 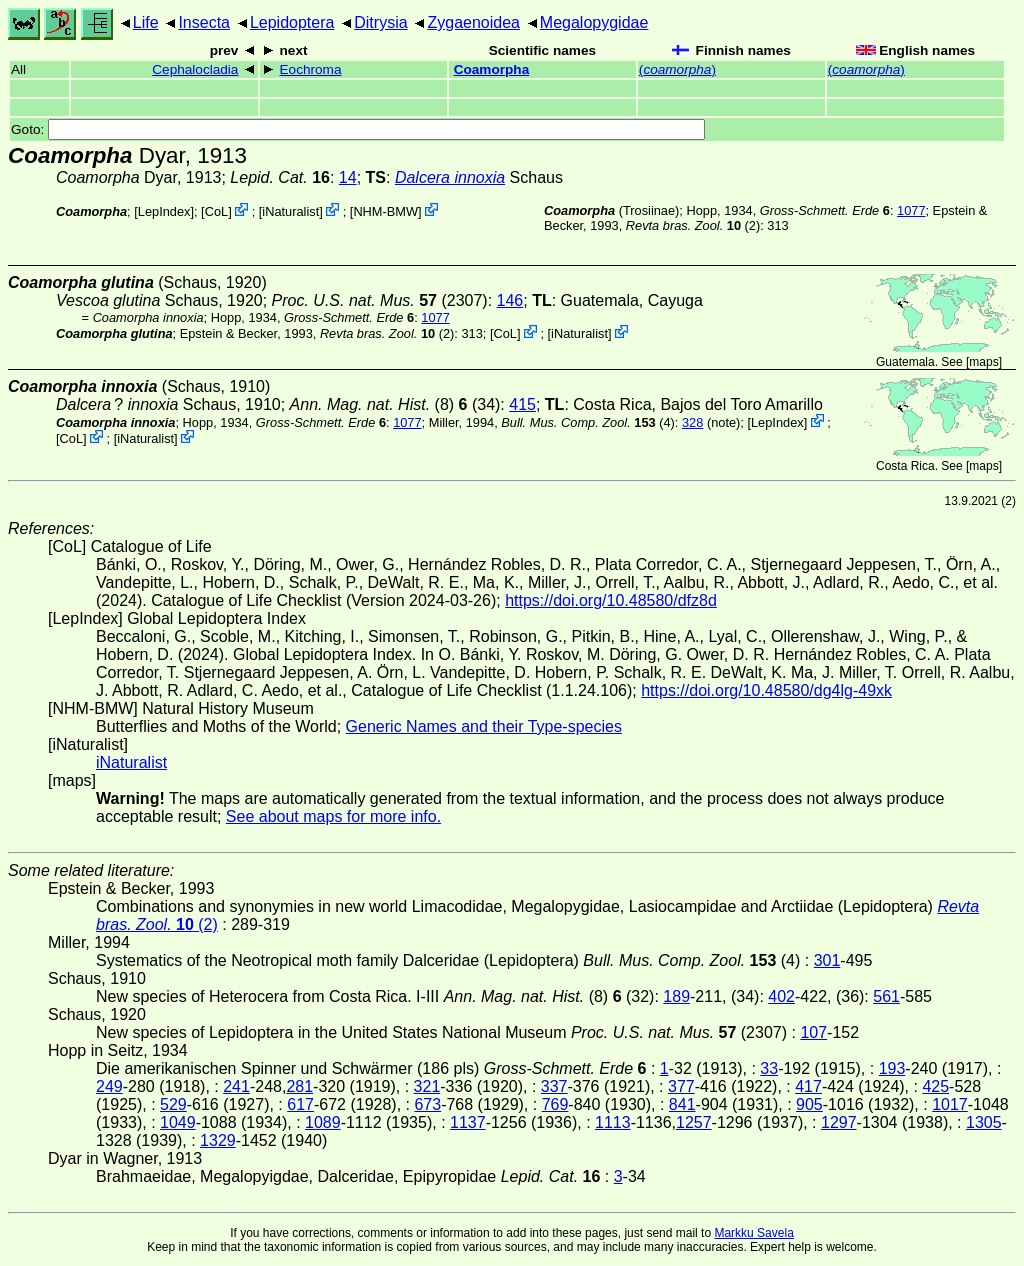 What do you see at coordinates (216, 211) in the screenshot?
I see `CoL` at bounding box center [216, 211].